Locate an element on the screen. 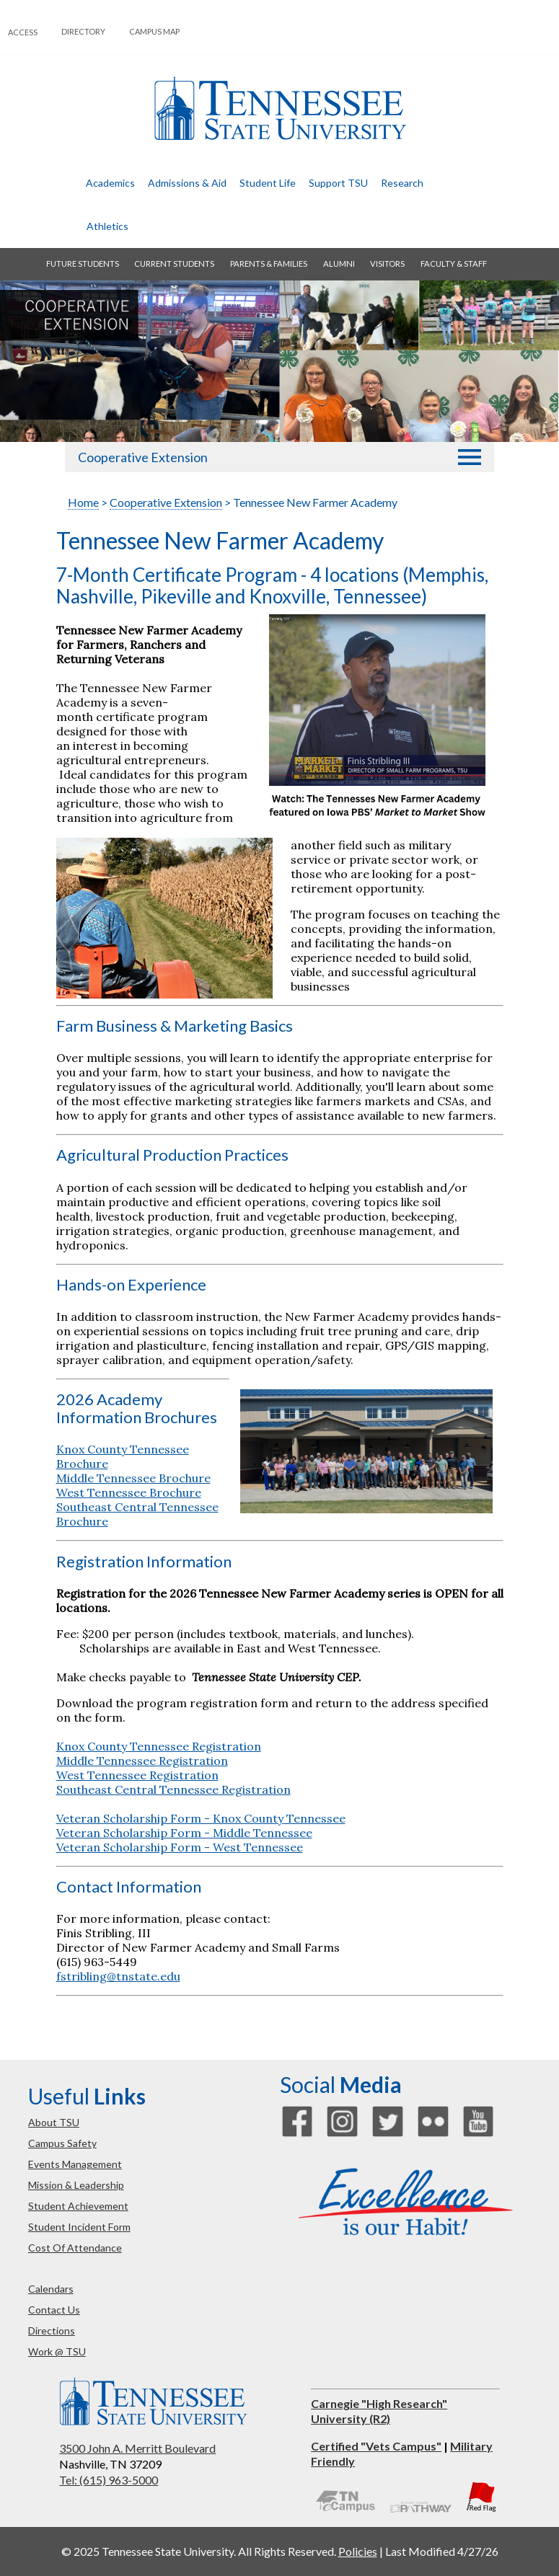 Image resolution: width=559 pixels, height=2576 pixels. Certified "Vets Campus" is located at coordinates (376, 2446).